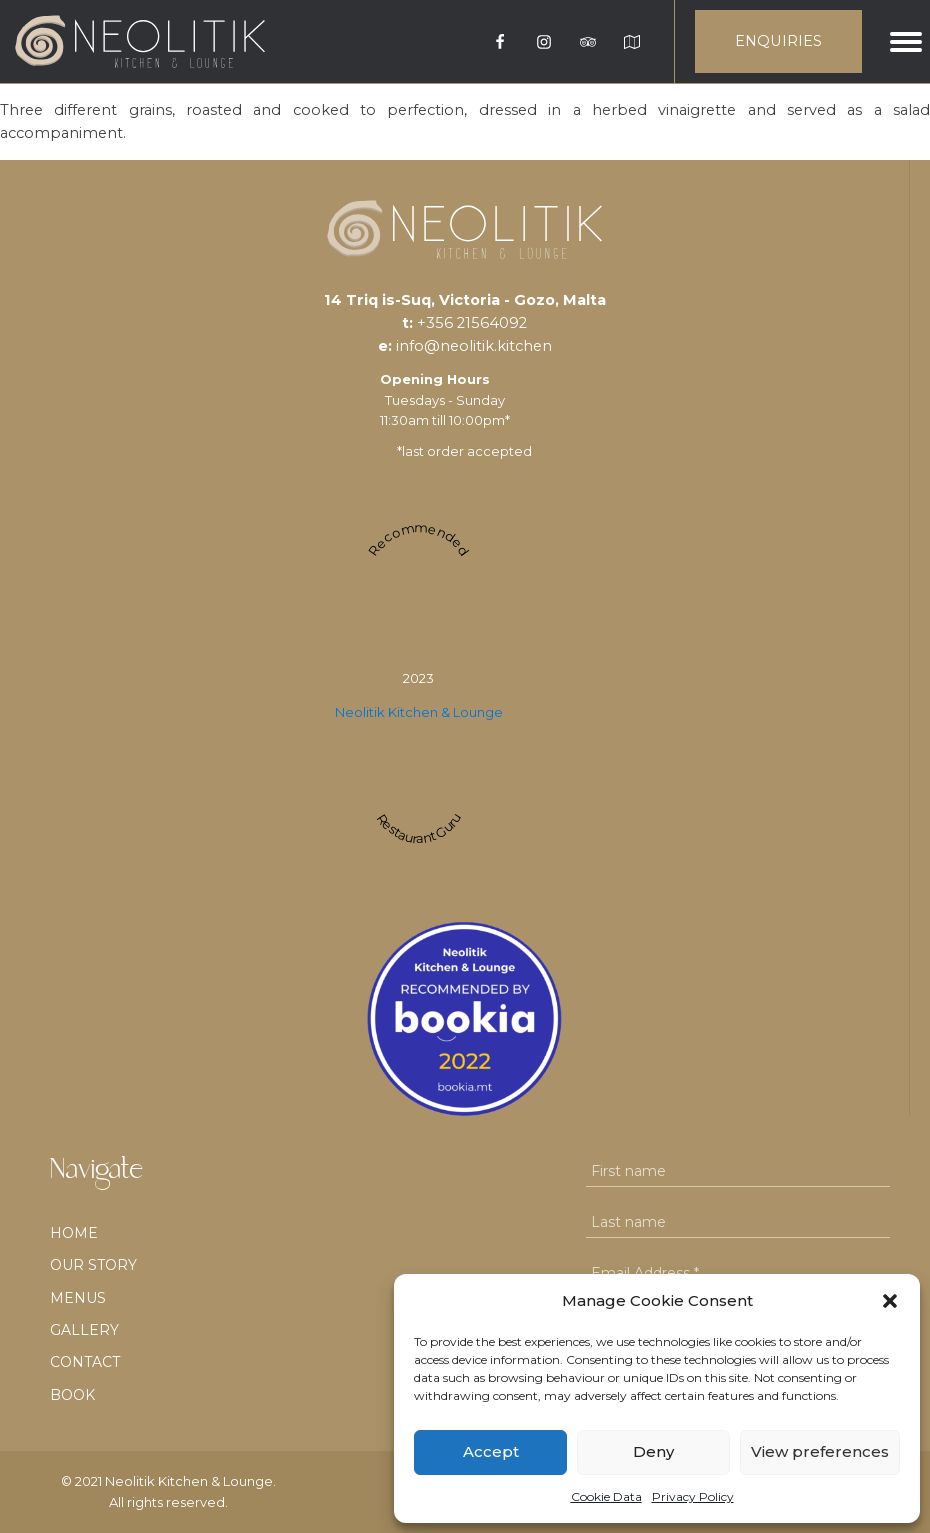  Describe the element at coordinates (606, 1496) in the screenshot. I see `Cookie Data` at that location.